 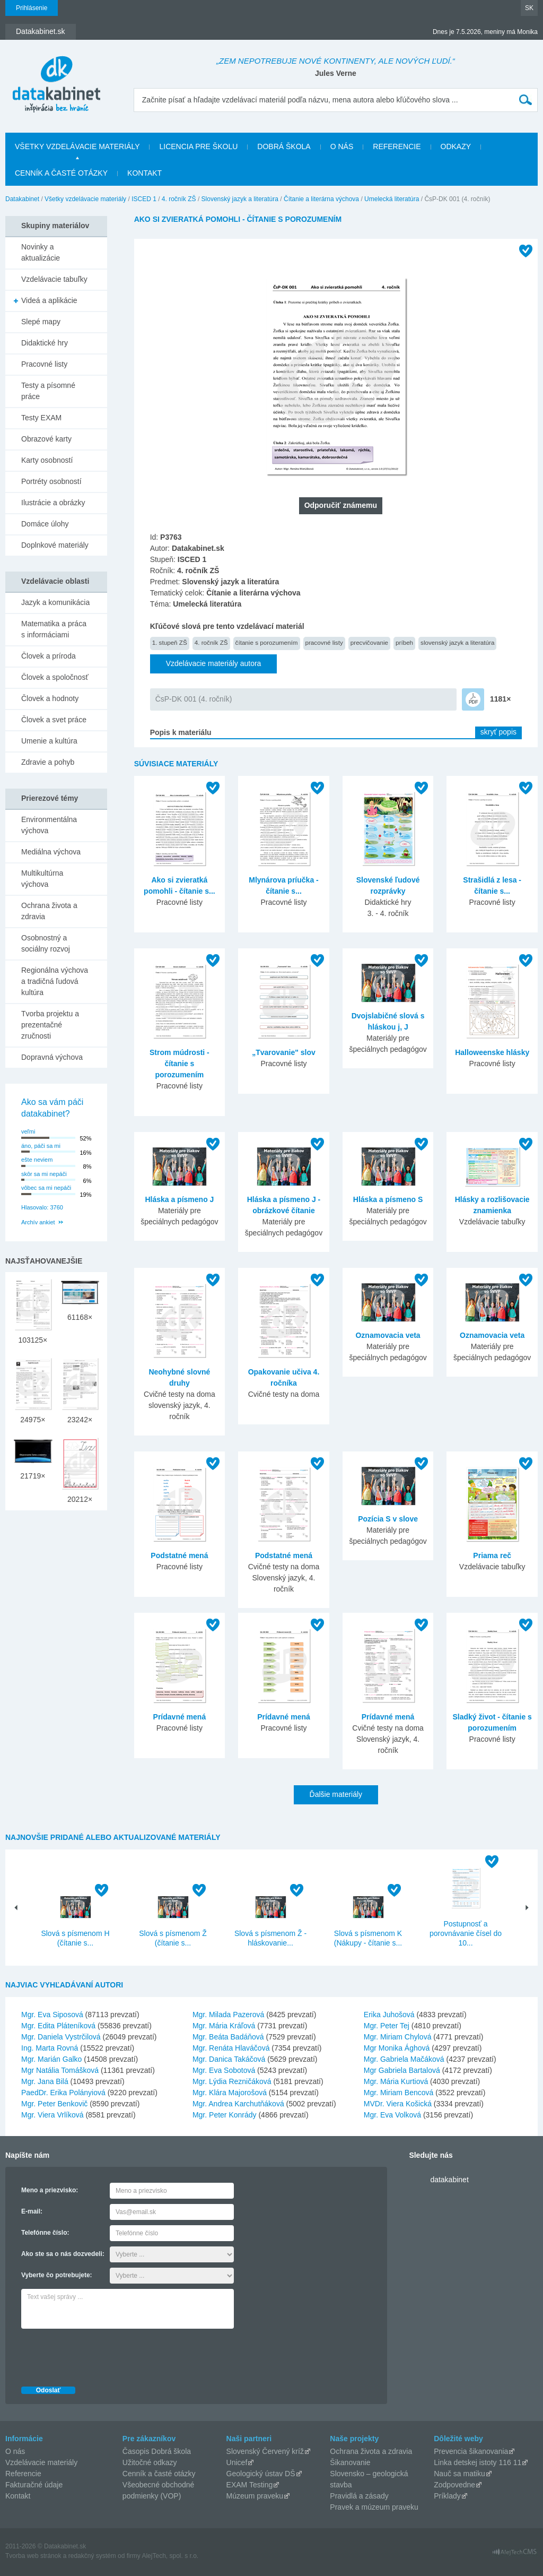 I want to click on Environmentálna výchova, so click(x=49, y=825).